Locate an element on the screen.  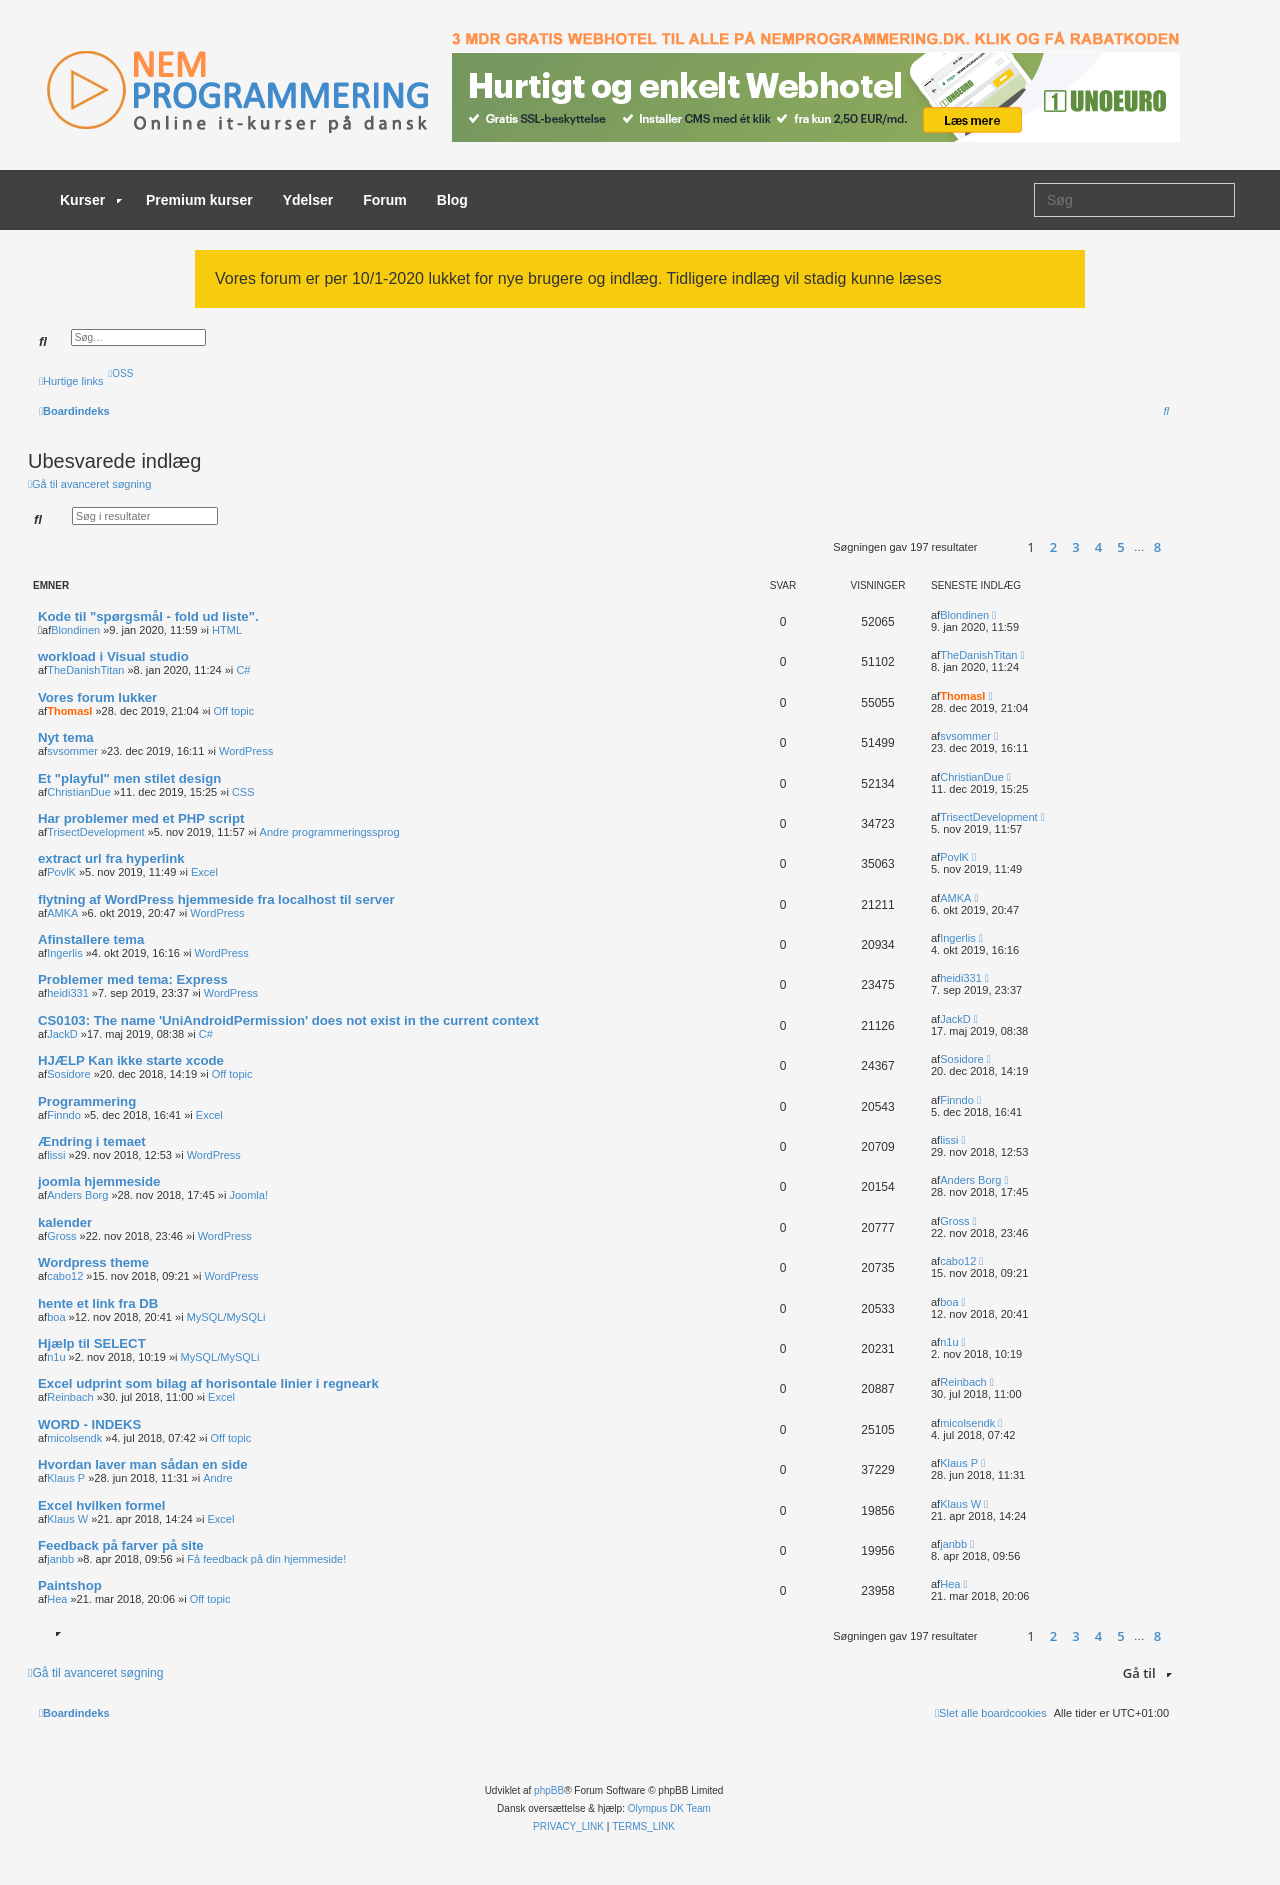
Nyt tema is located at coordinates (66, 737).